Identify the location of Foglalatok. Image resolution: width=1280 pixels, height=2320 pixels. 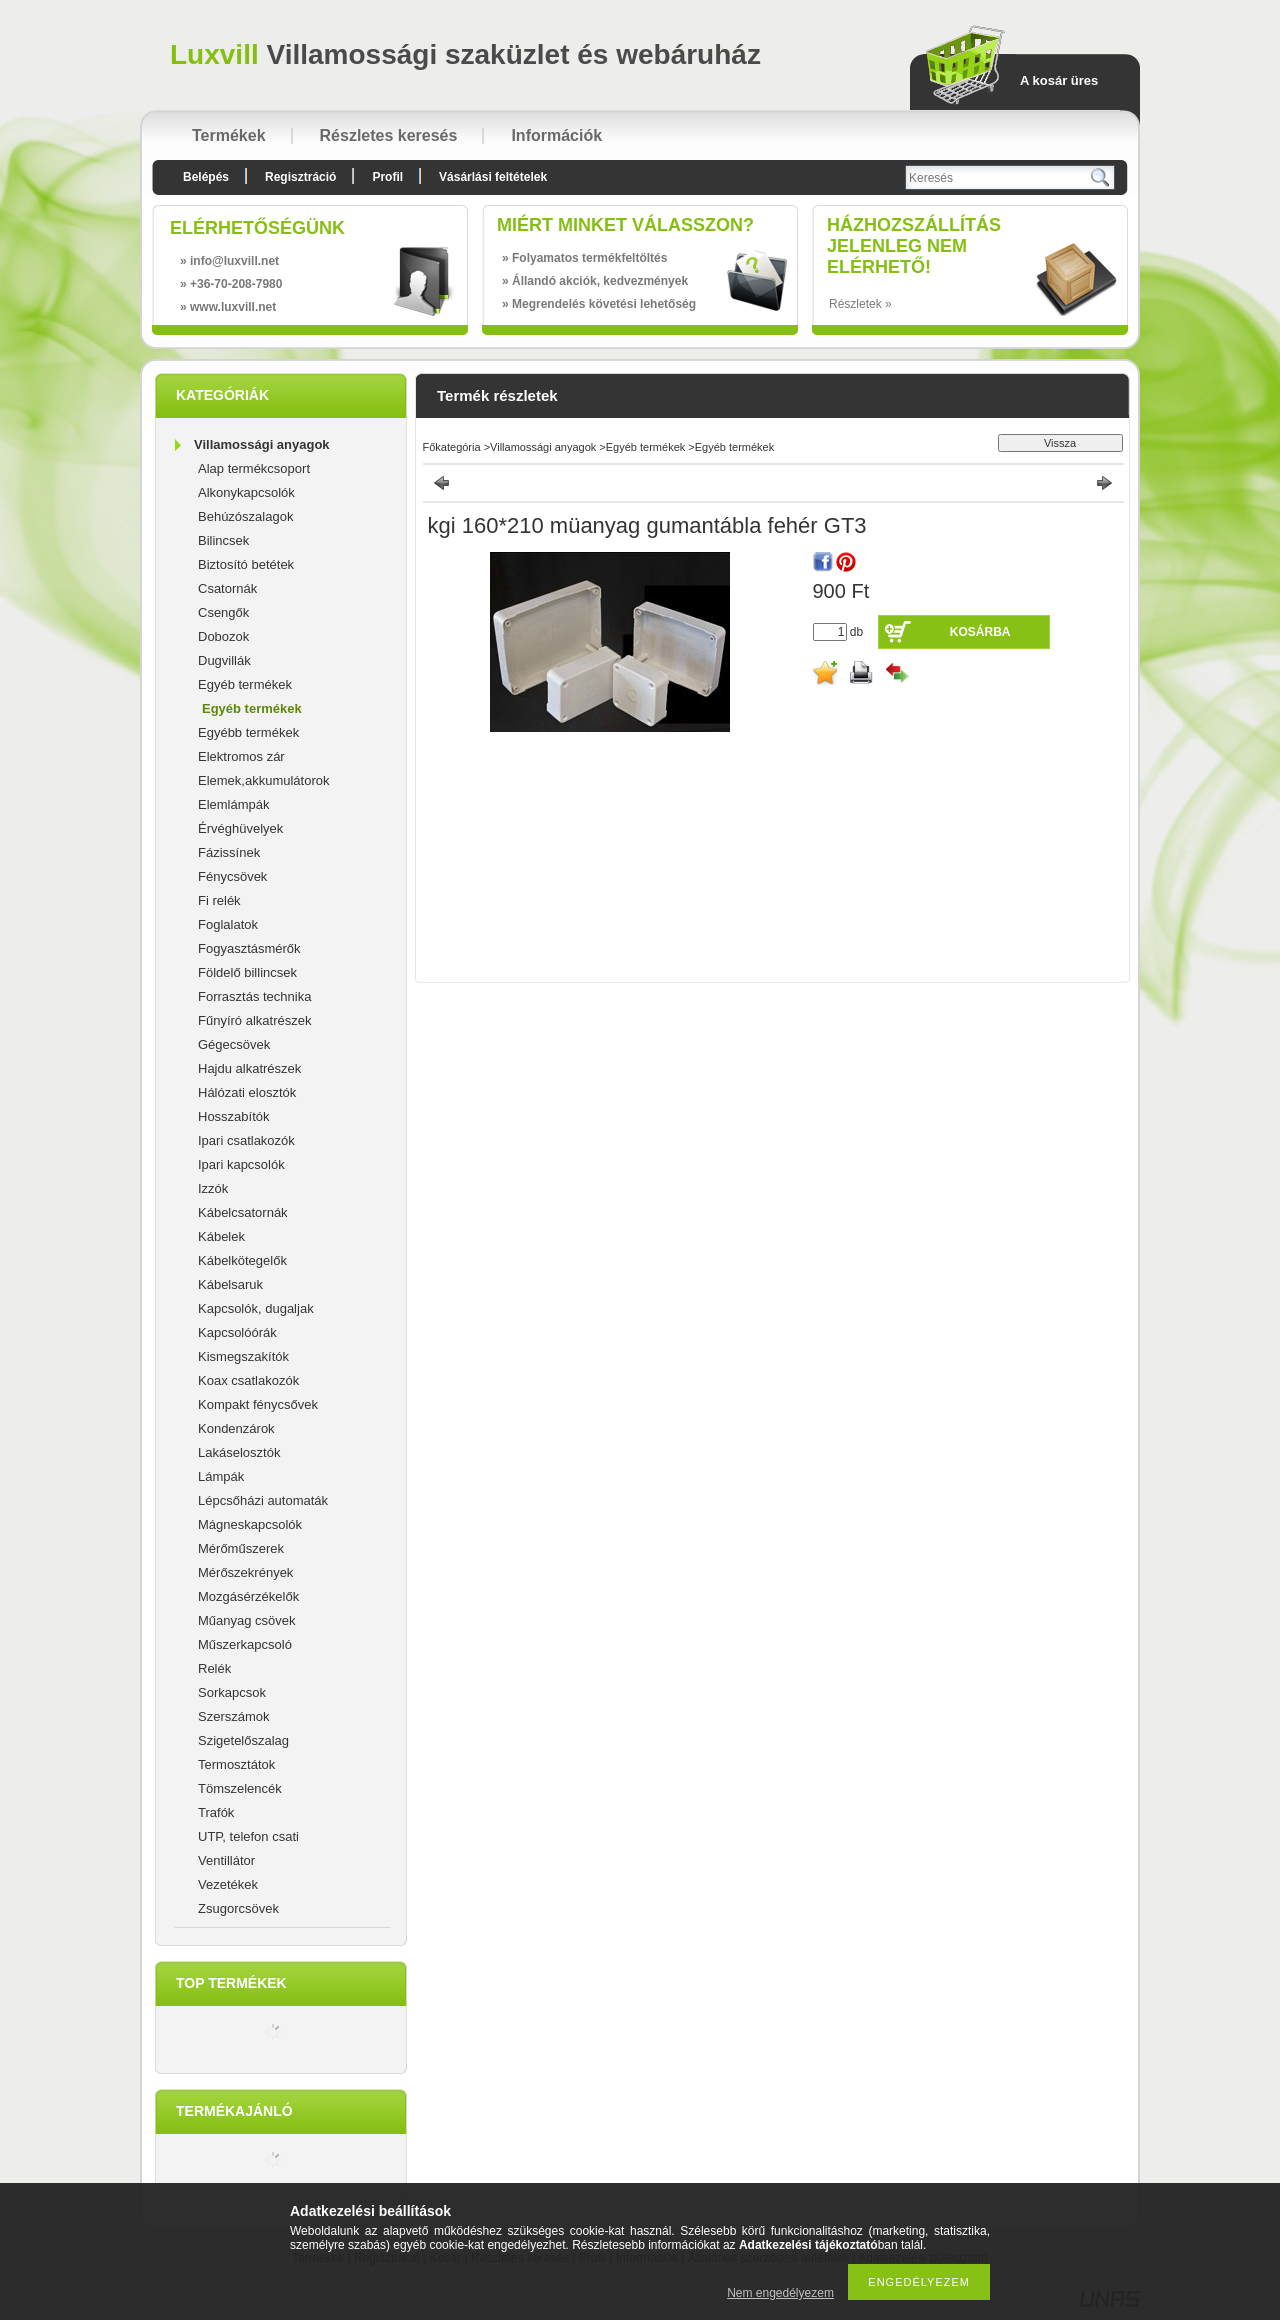
(228, 924).